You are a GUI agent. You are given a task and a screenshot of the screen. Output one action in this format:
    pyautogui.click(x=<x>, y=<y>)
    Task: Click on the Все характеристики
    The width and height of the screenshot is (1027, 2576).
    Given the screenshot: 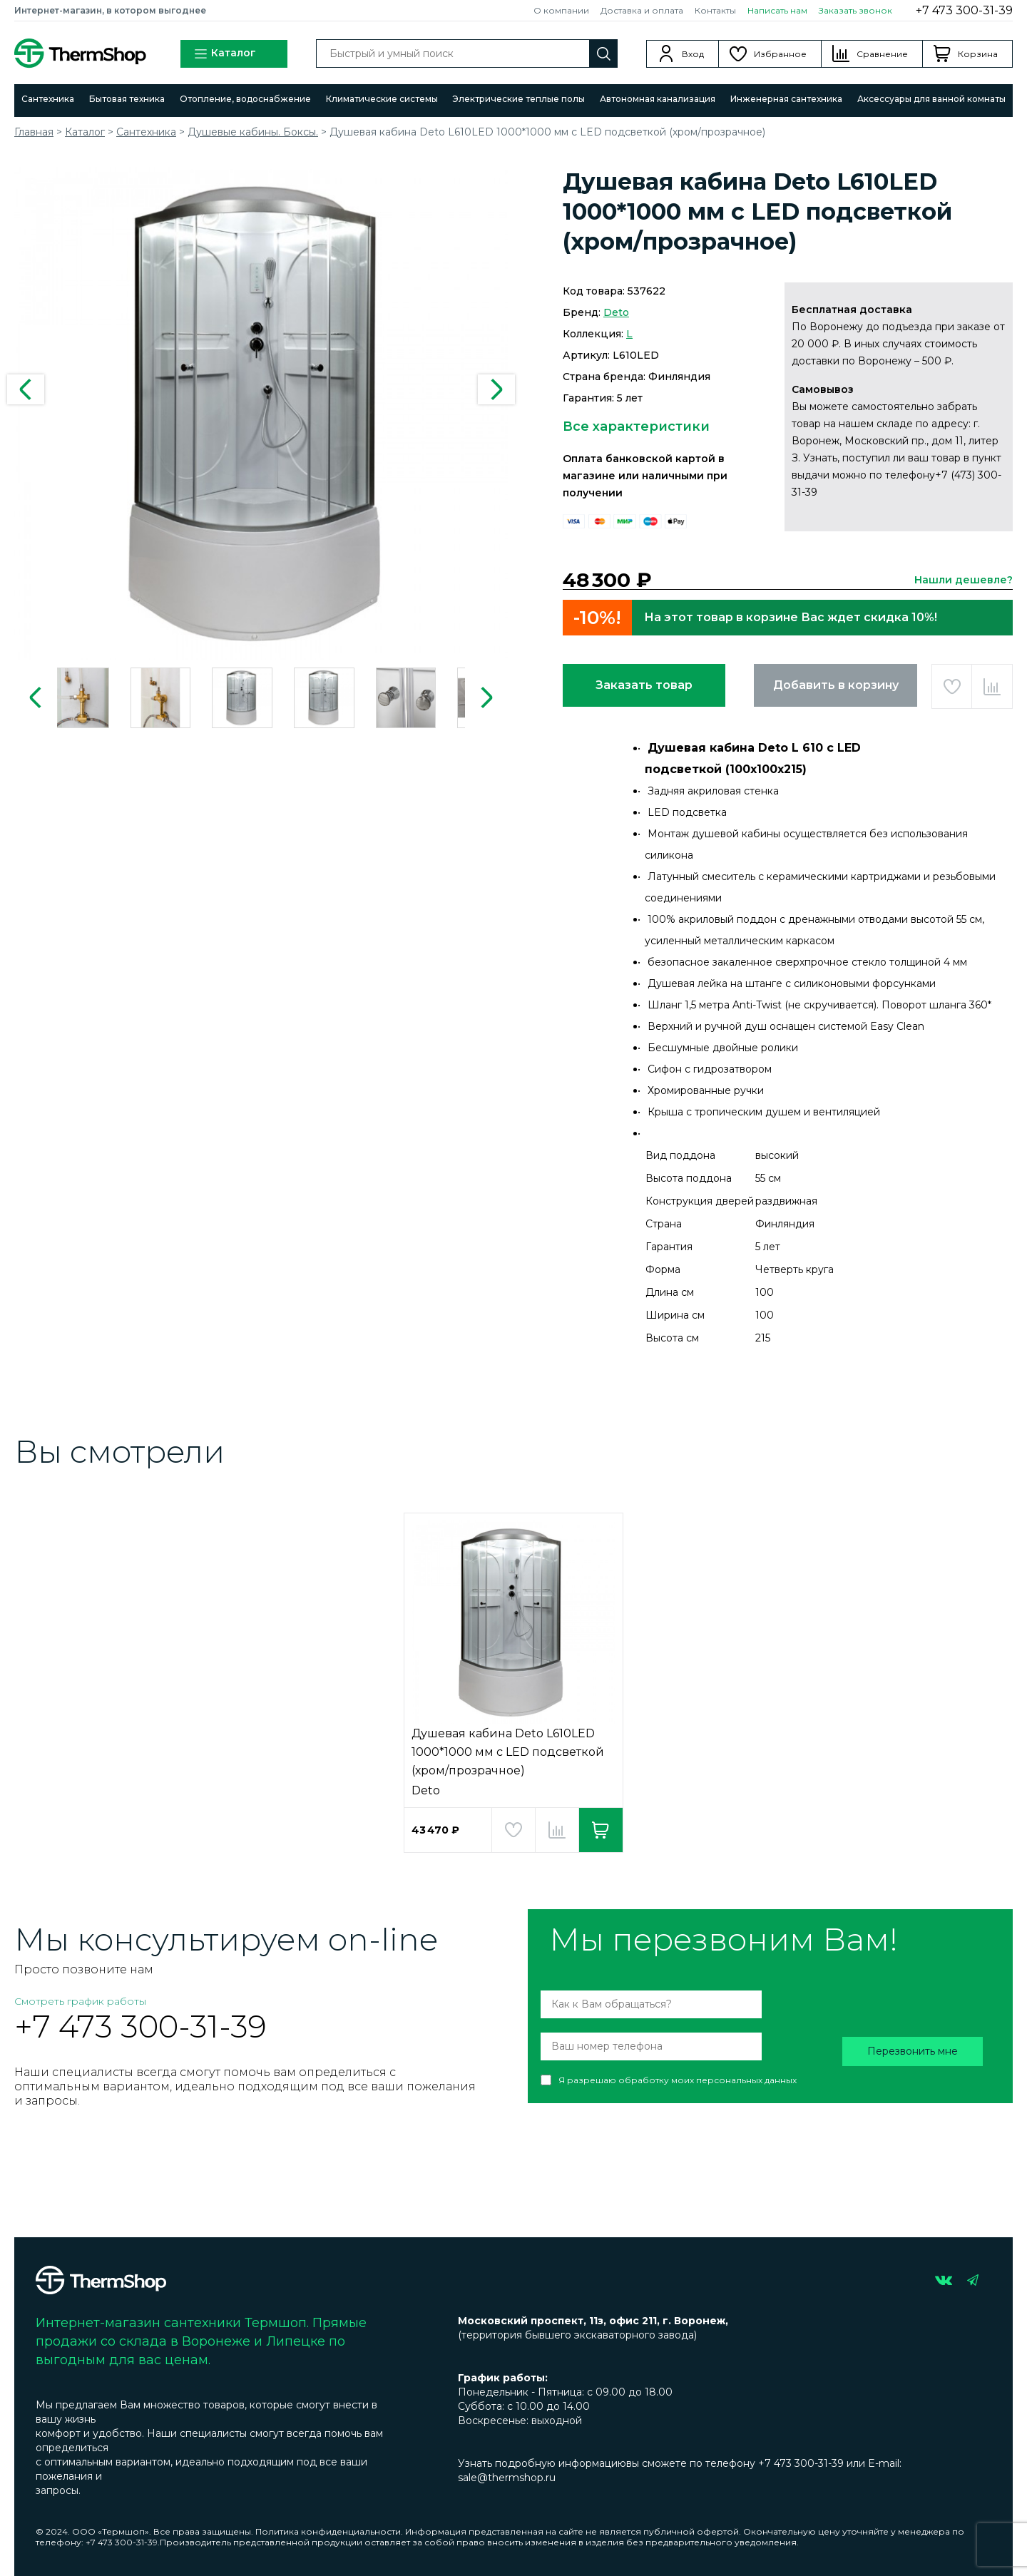 What is the action you would take?
    pyautogui.click(x=636, y=426)
    